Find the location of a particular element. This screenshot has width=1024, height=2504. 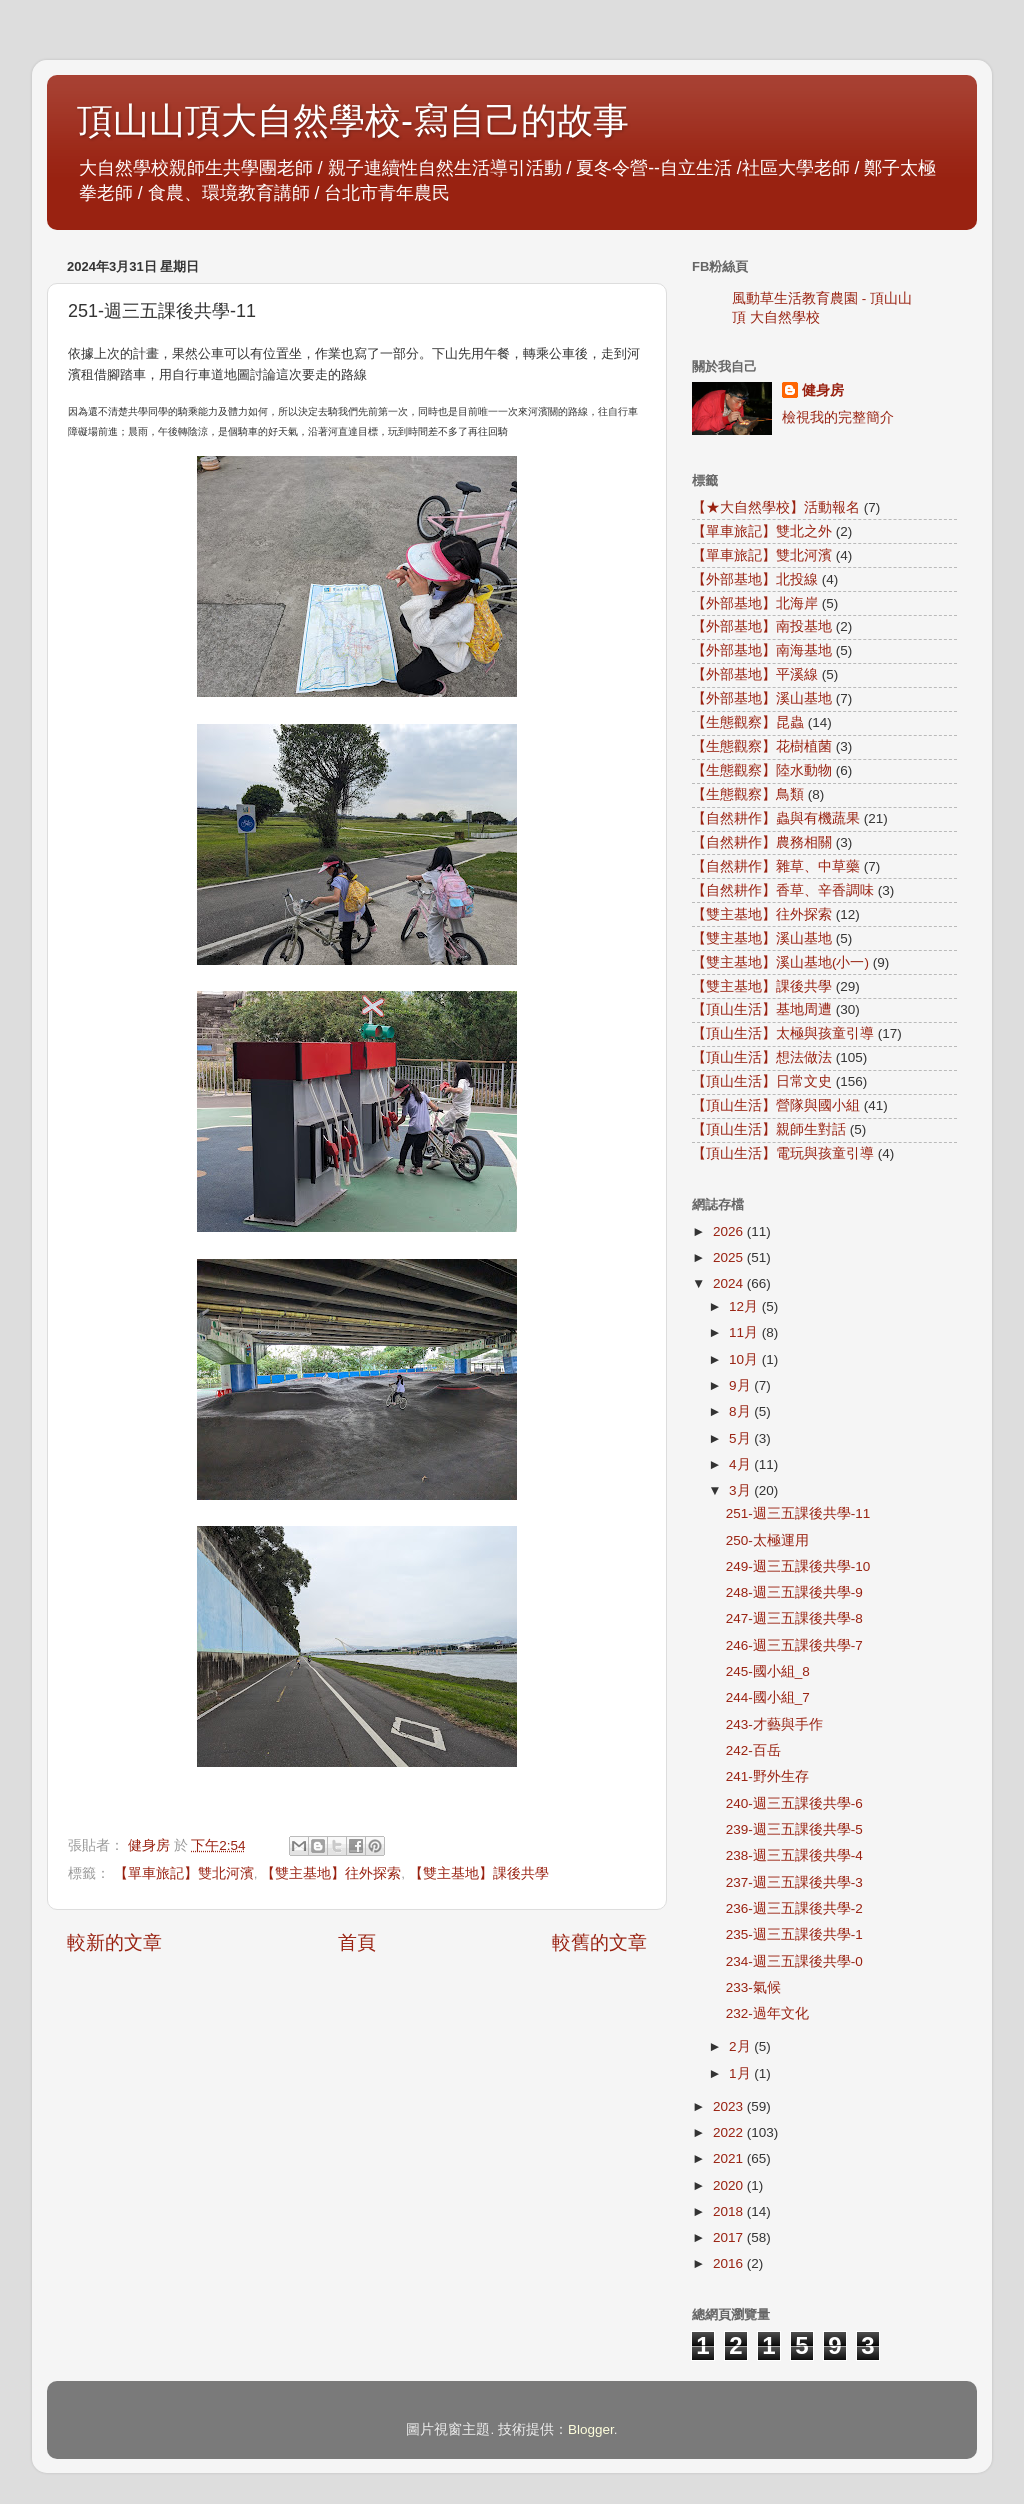

首頁 is located at coordinates (357, 1942).